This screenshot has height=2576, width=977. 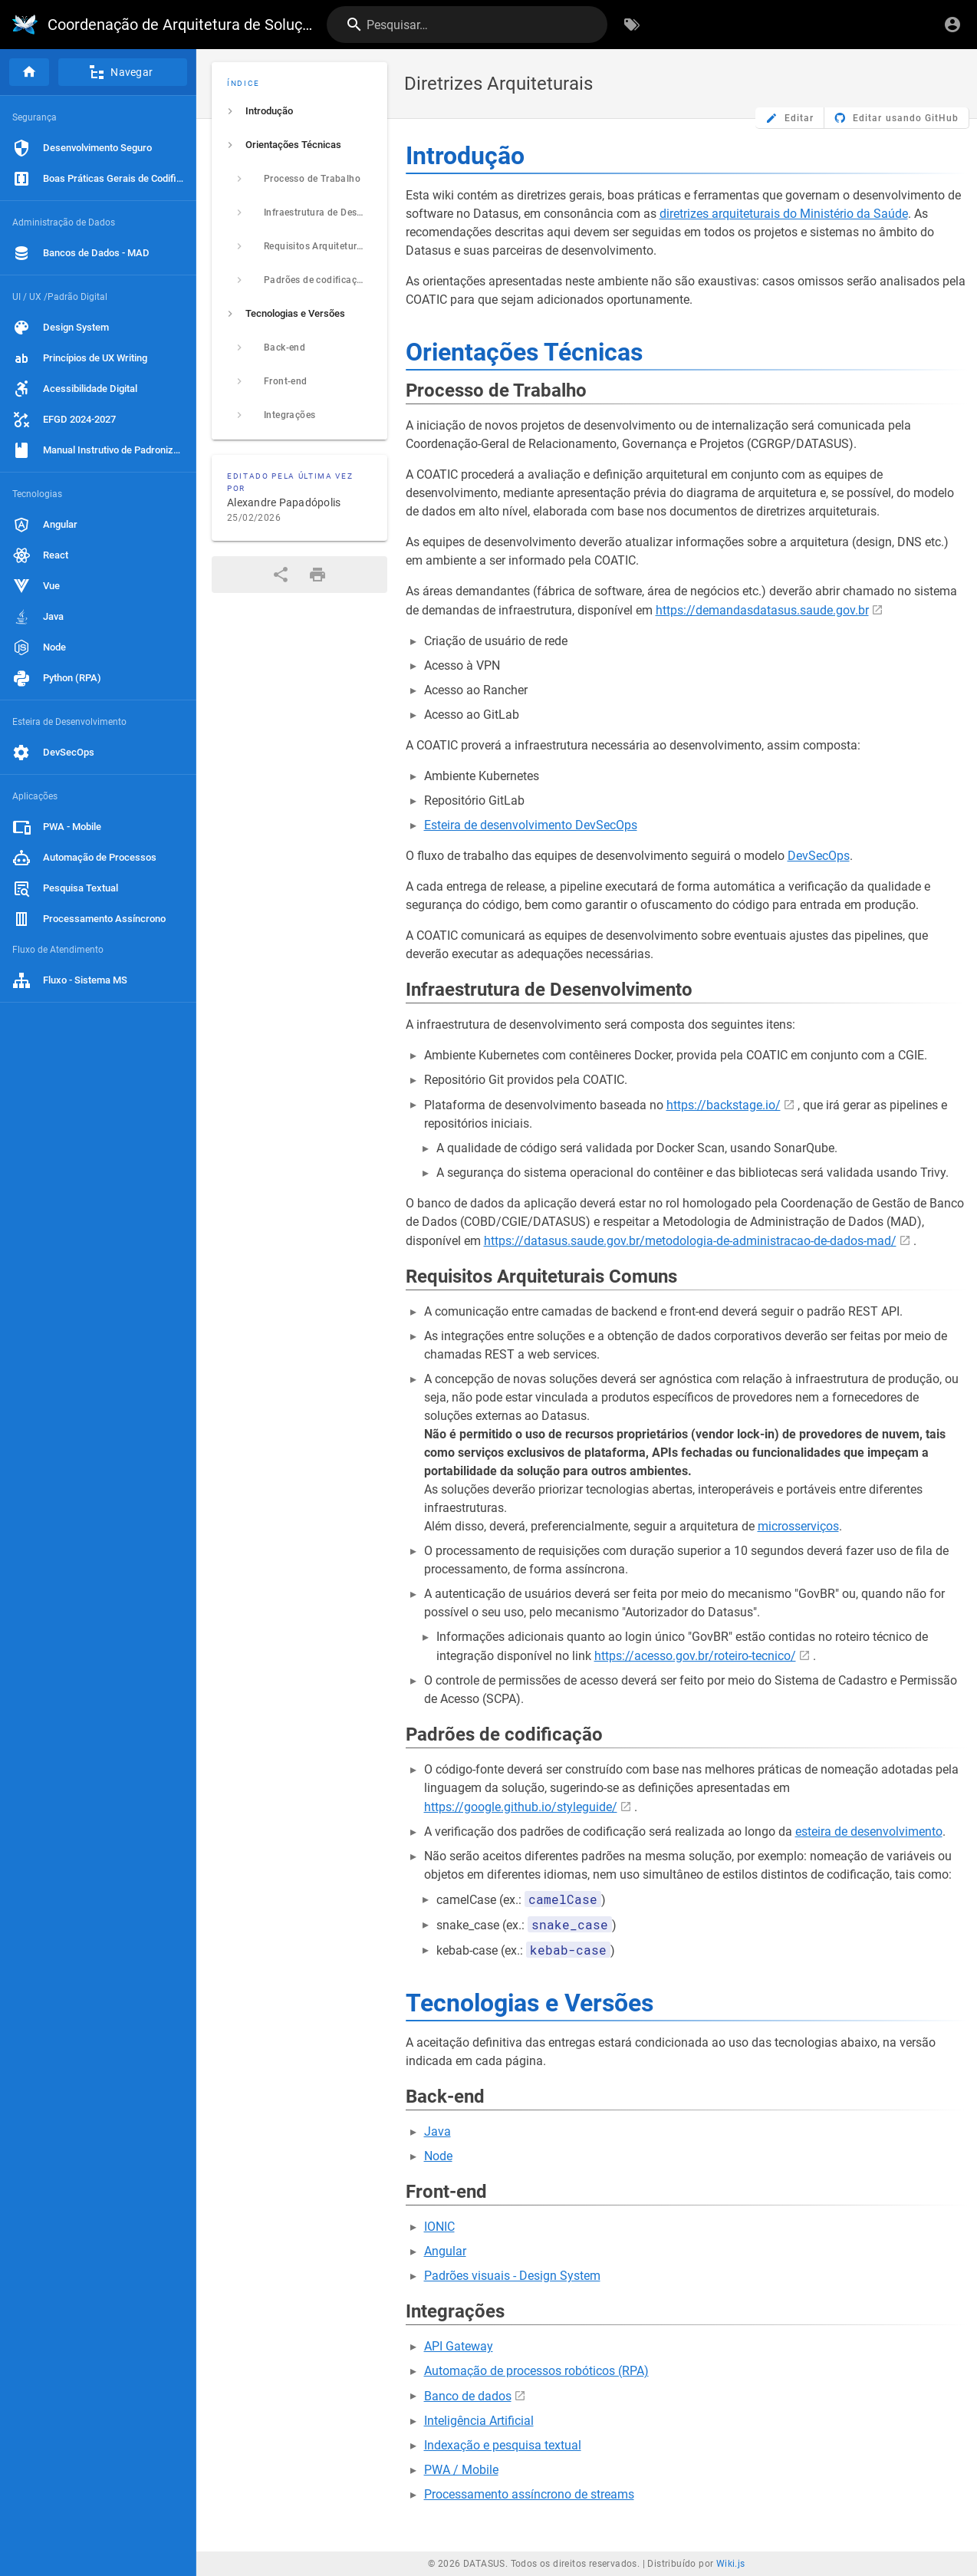 What do you see at coordinates (461, 2469) in the screenshot?
I see `PWA / Mobile` at bounding box center [461, 2469].